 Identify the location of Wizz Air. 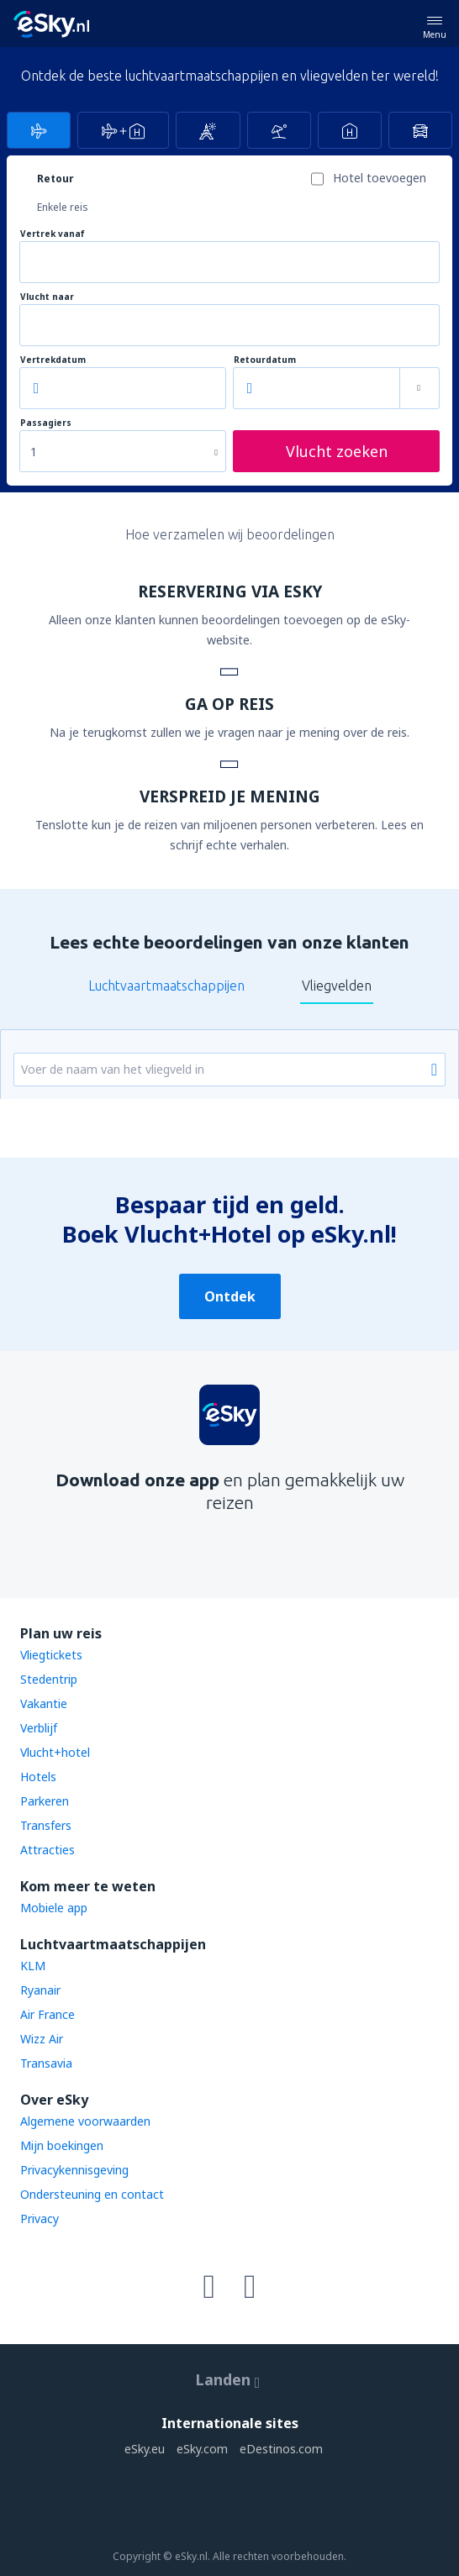
(41, 2039).